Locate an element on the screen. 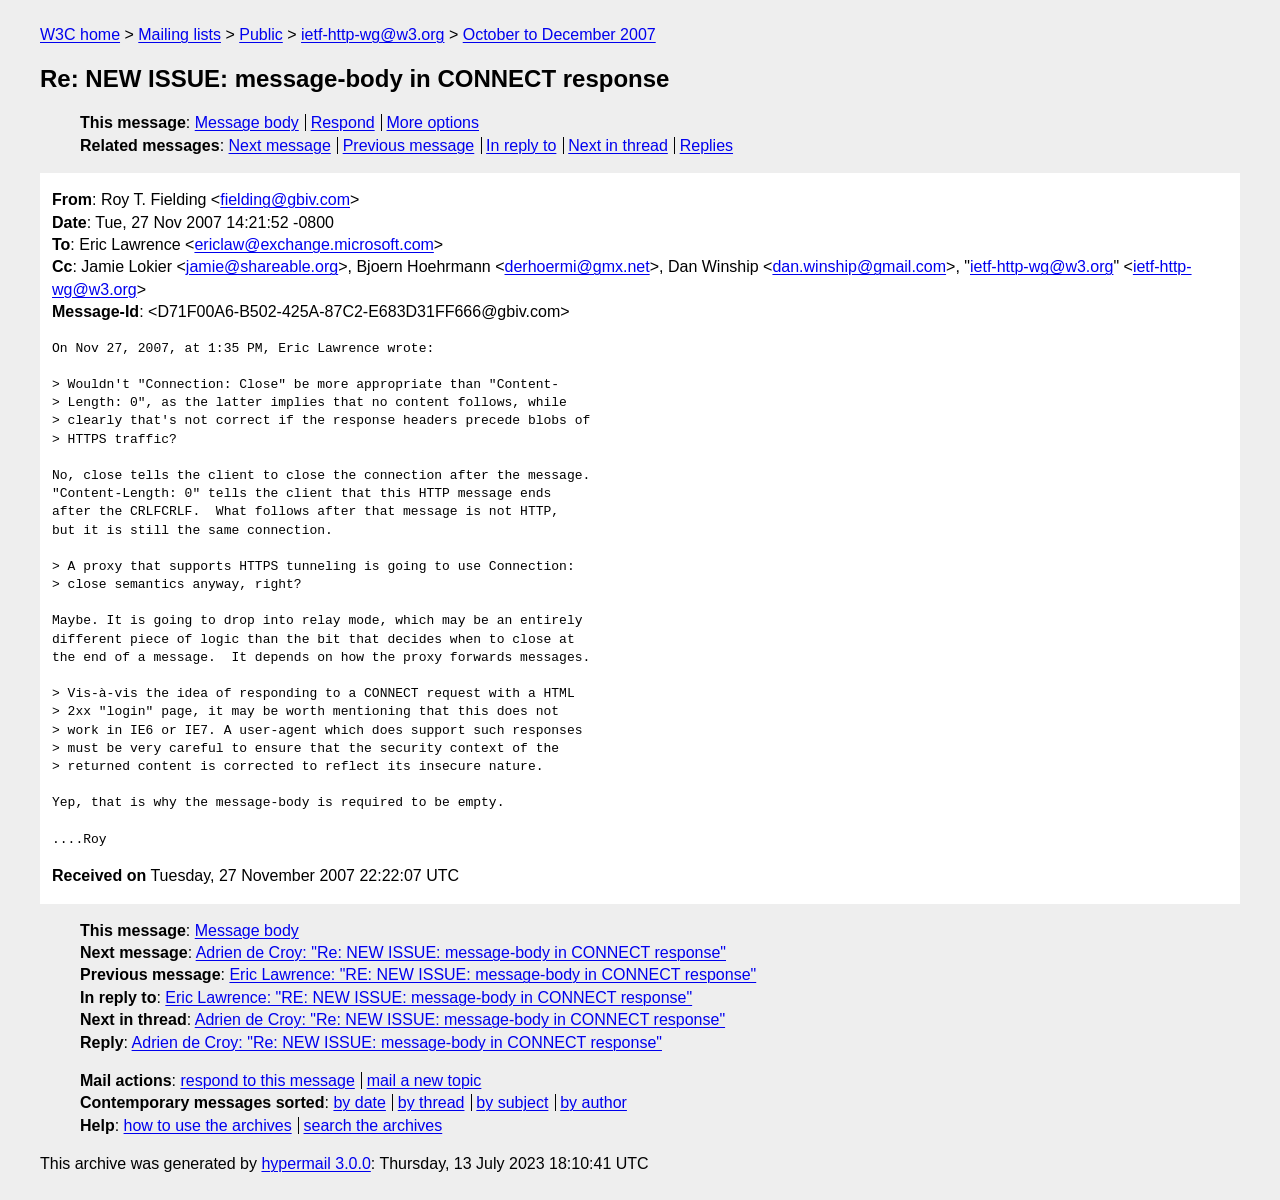 Image resolution: width=1280 pixels, height=1200 pixels. Respond is located at coordinates (343, 122).